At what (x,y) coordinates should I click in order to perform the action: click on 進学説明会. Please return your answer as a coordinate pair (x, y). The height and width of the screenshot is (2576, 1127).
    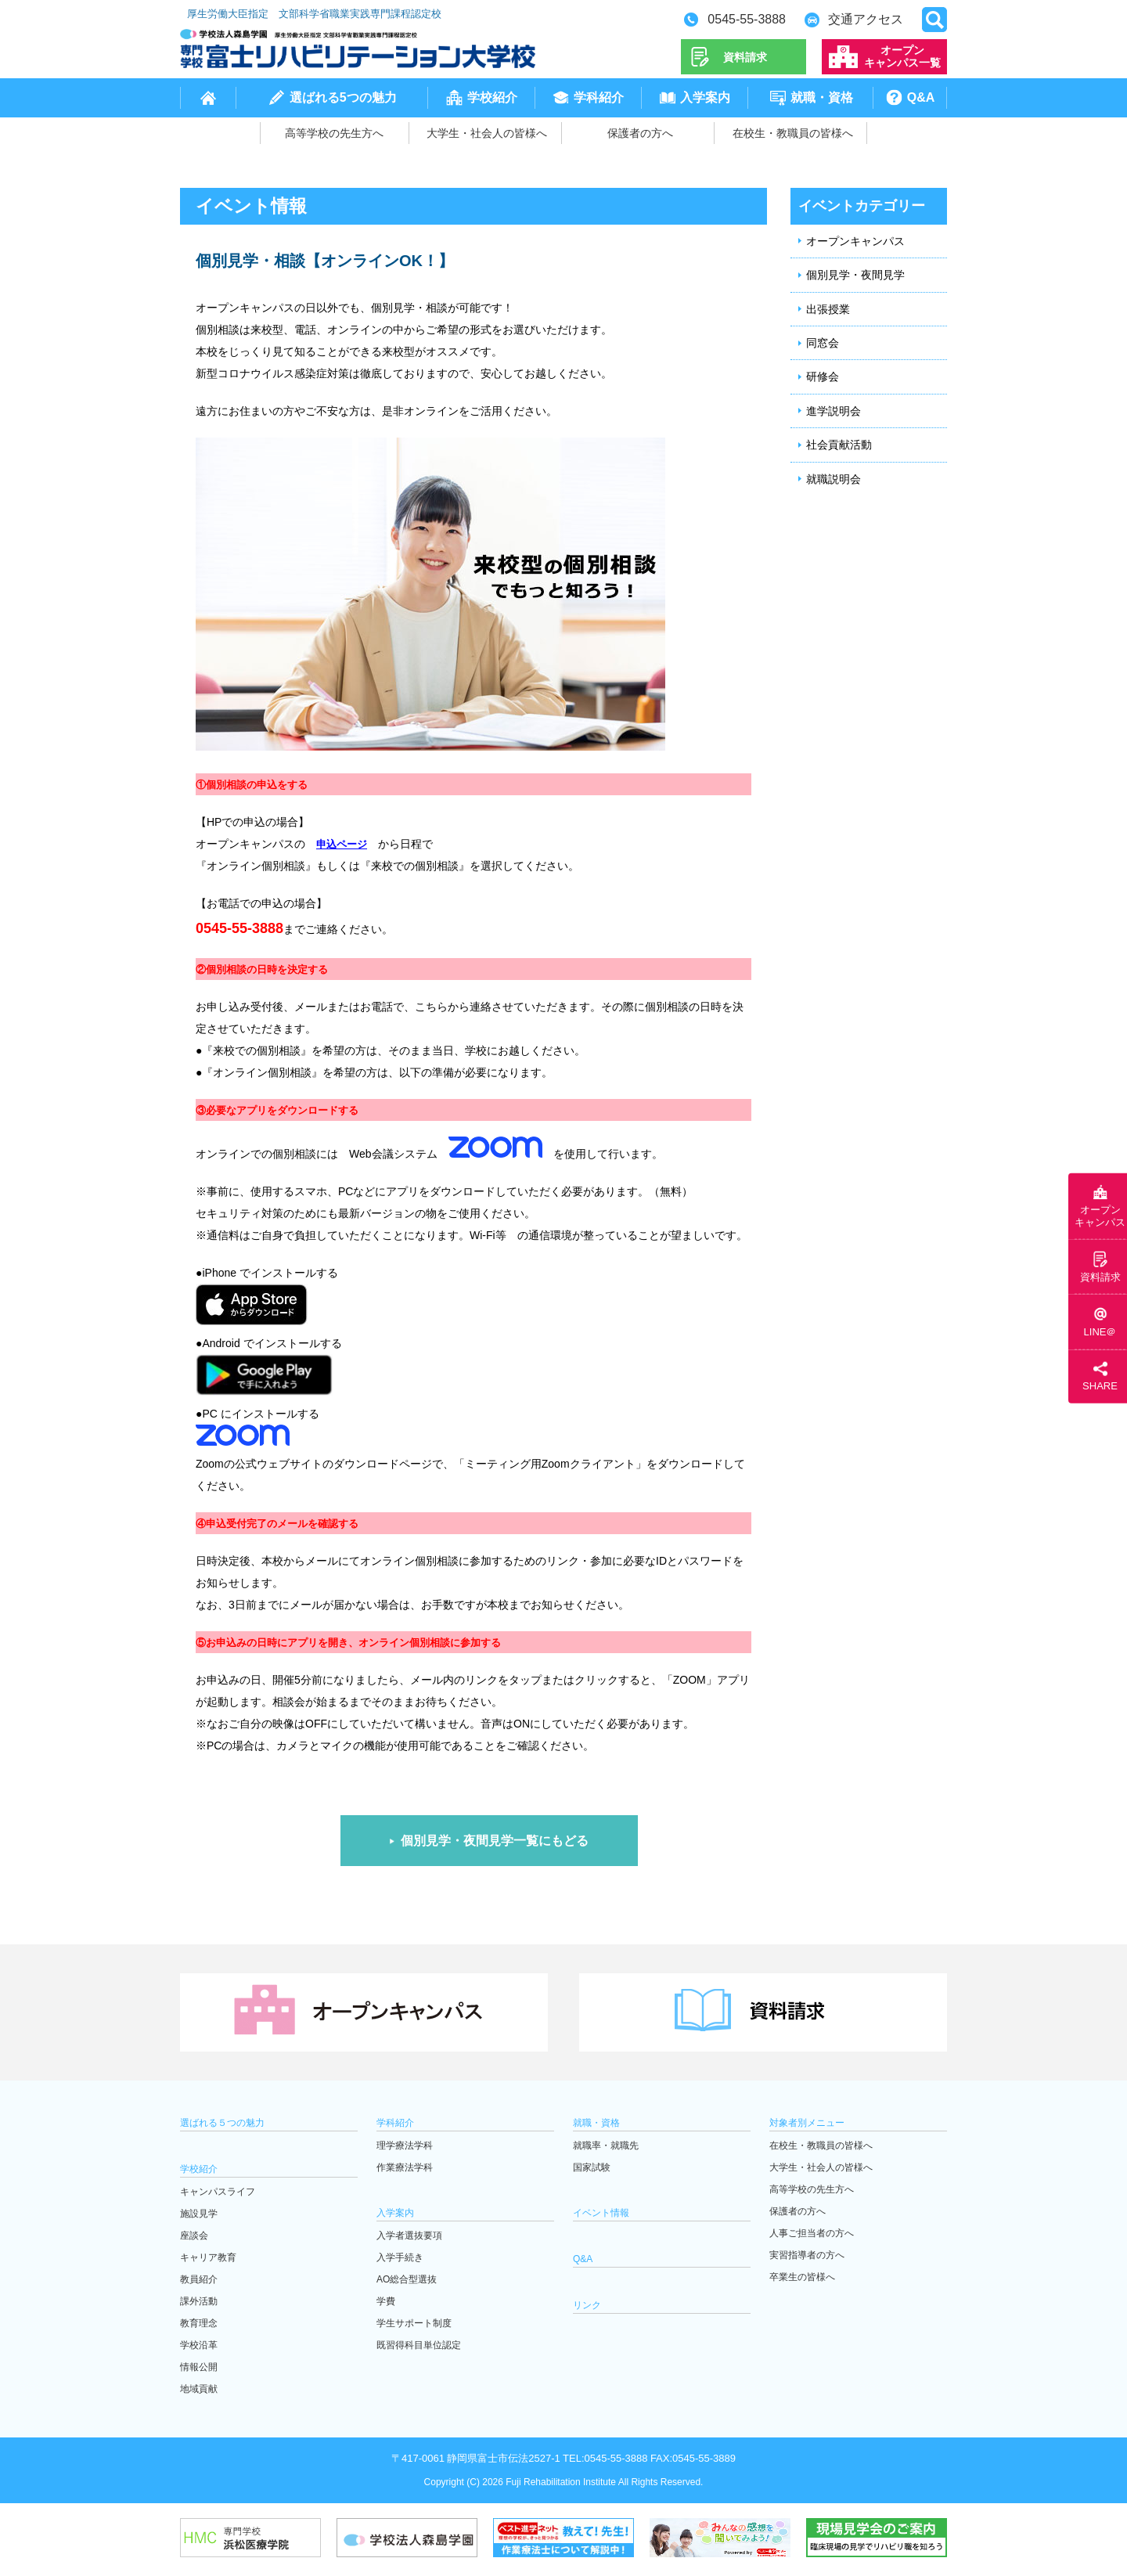
    Looking at the image, I should click on (833, 411).